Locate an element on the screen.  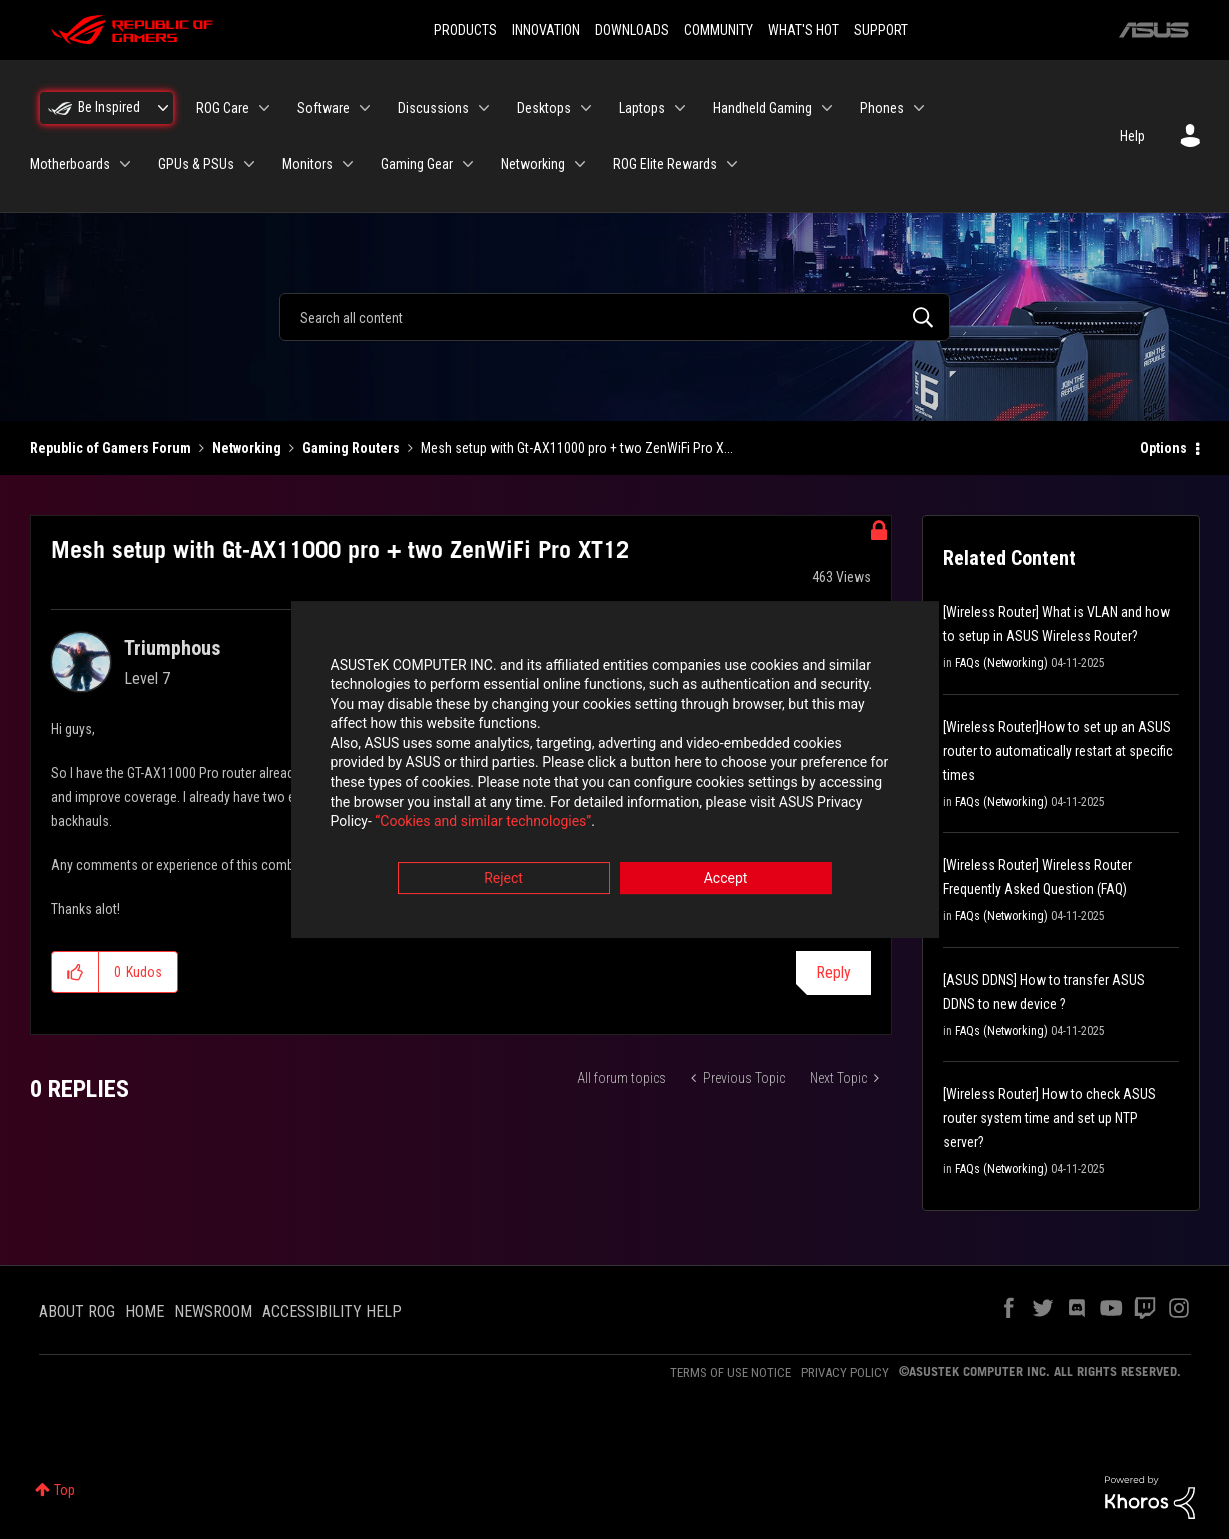
[Wireless Router] How to check ASUS router system time and set up NTP server? is located at coordinates (1049, 1118).